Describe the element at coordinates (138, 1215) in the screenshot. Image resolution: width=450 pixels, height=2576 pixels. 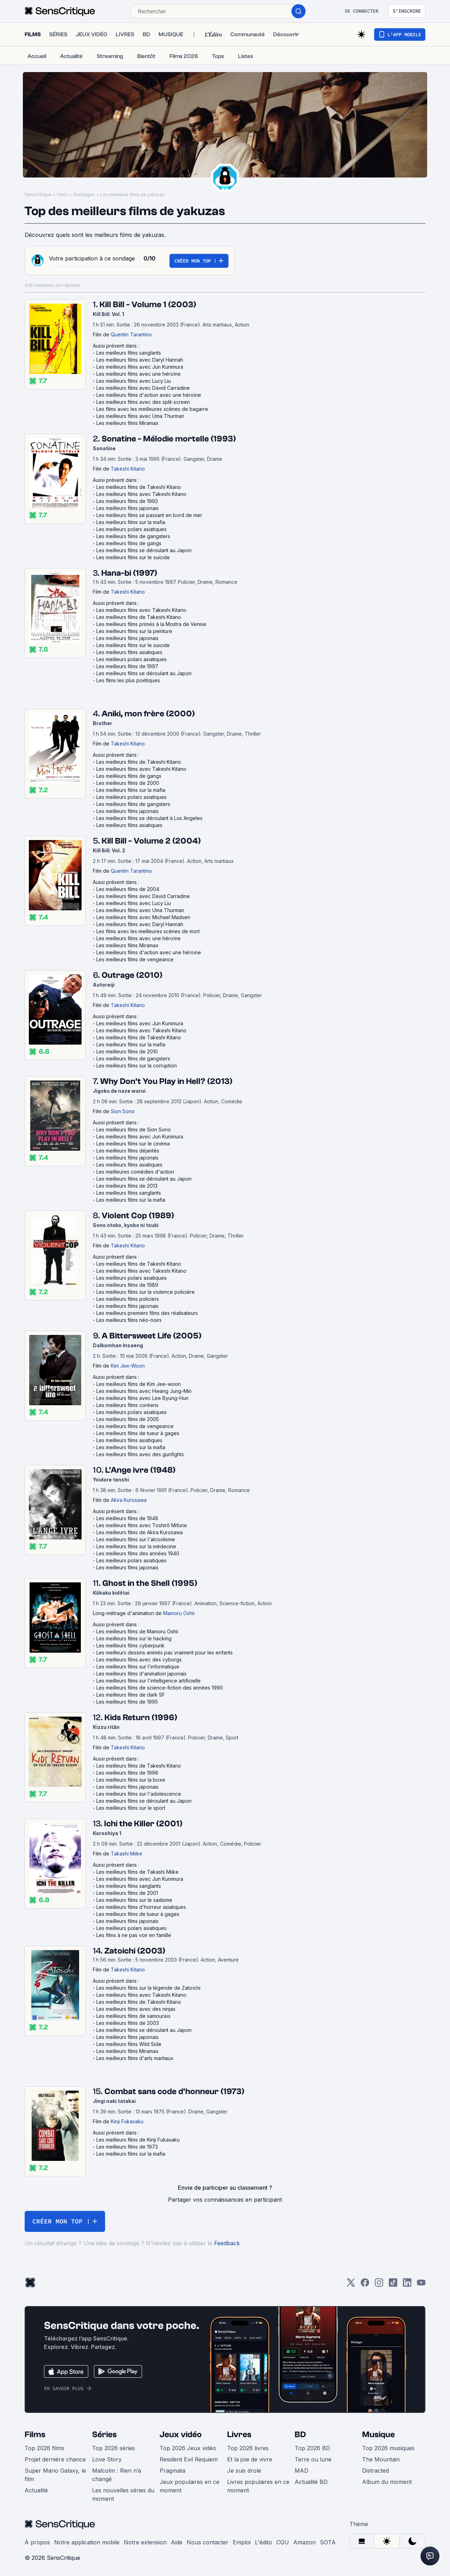
I see `Violent Cop (1989)` at that location.